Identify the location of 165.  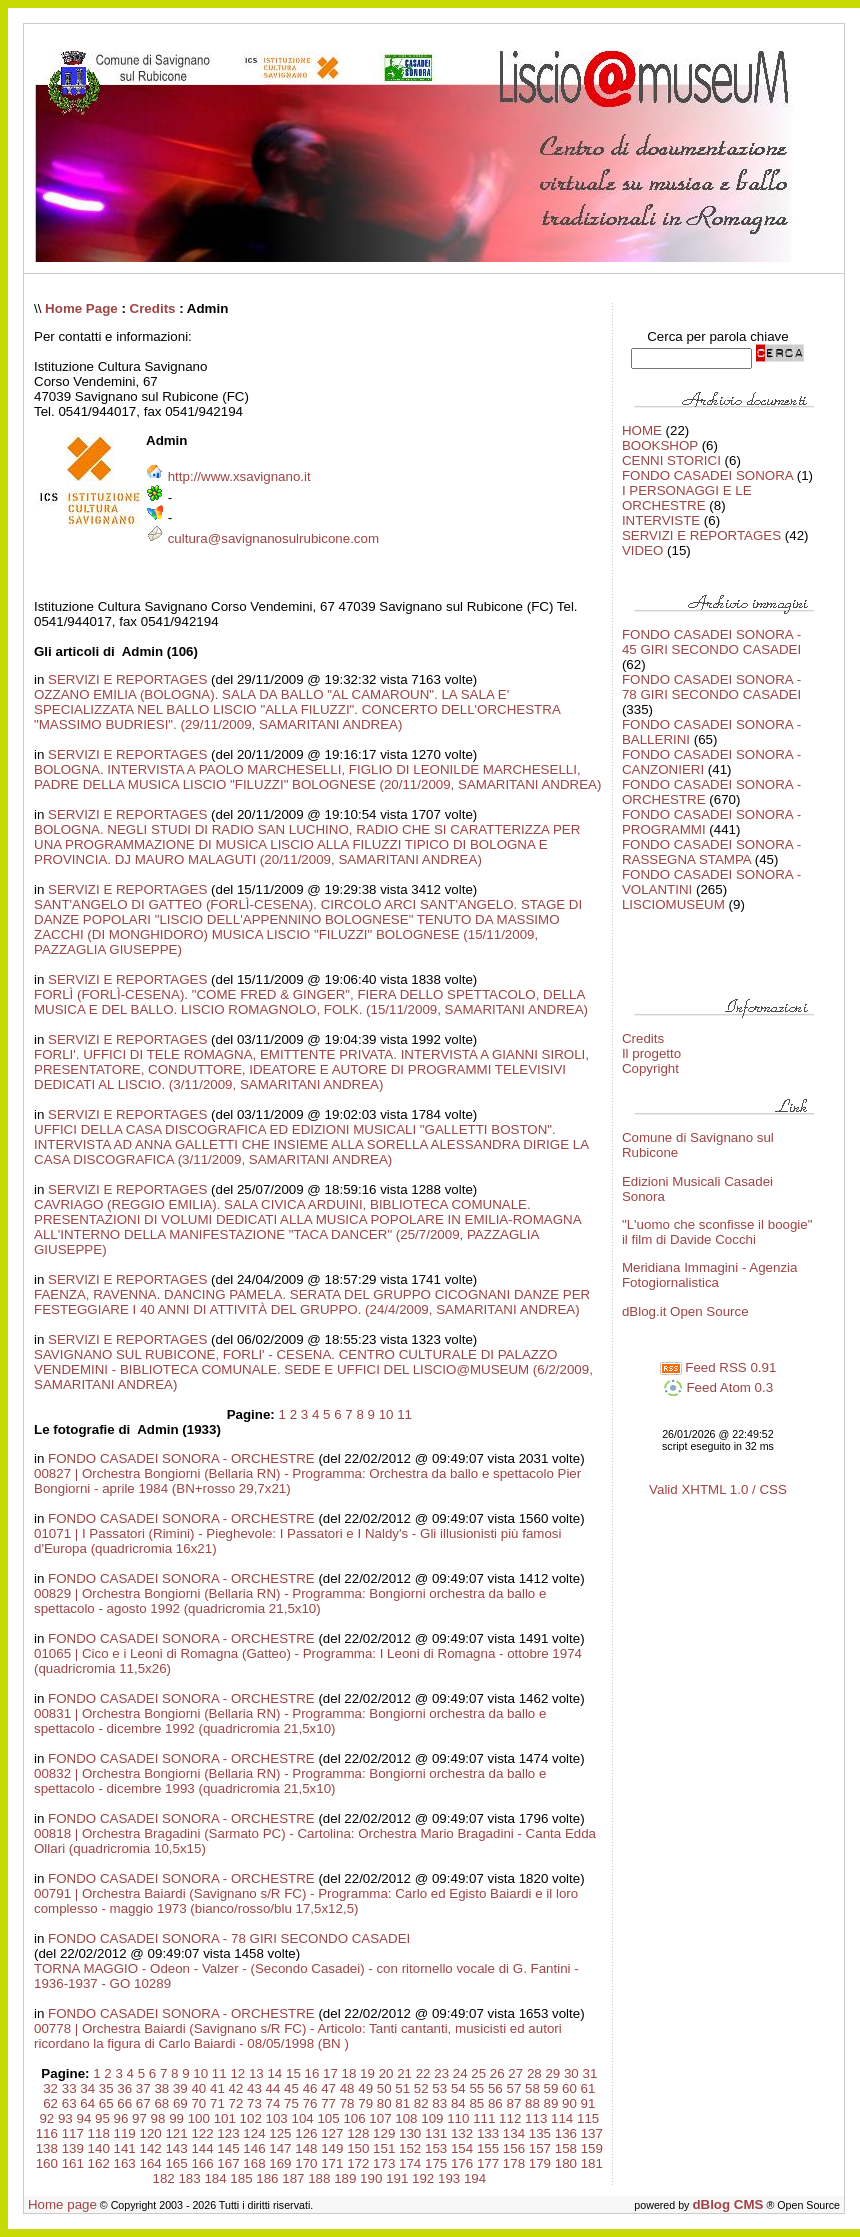
(176, 2163).